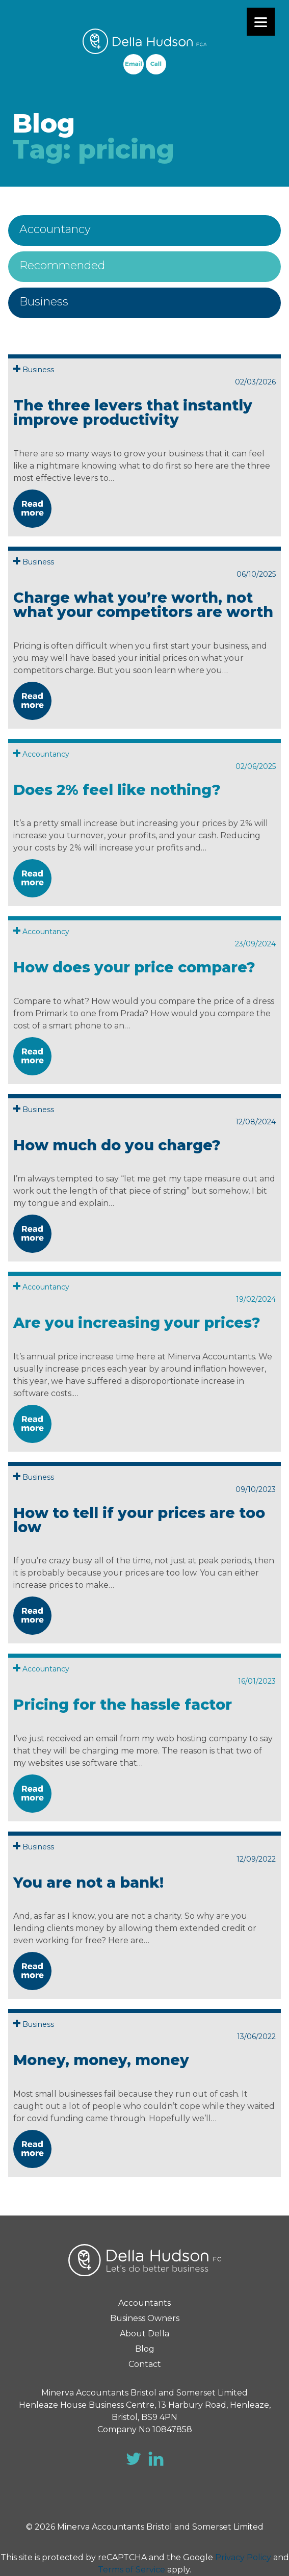  Describe the element at coordinates (144, 2333) in the screenshot. I see `About Della` at that location.